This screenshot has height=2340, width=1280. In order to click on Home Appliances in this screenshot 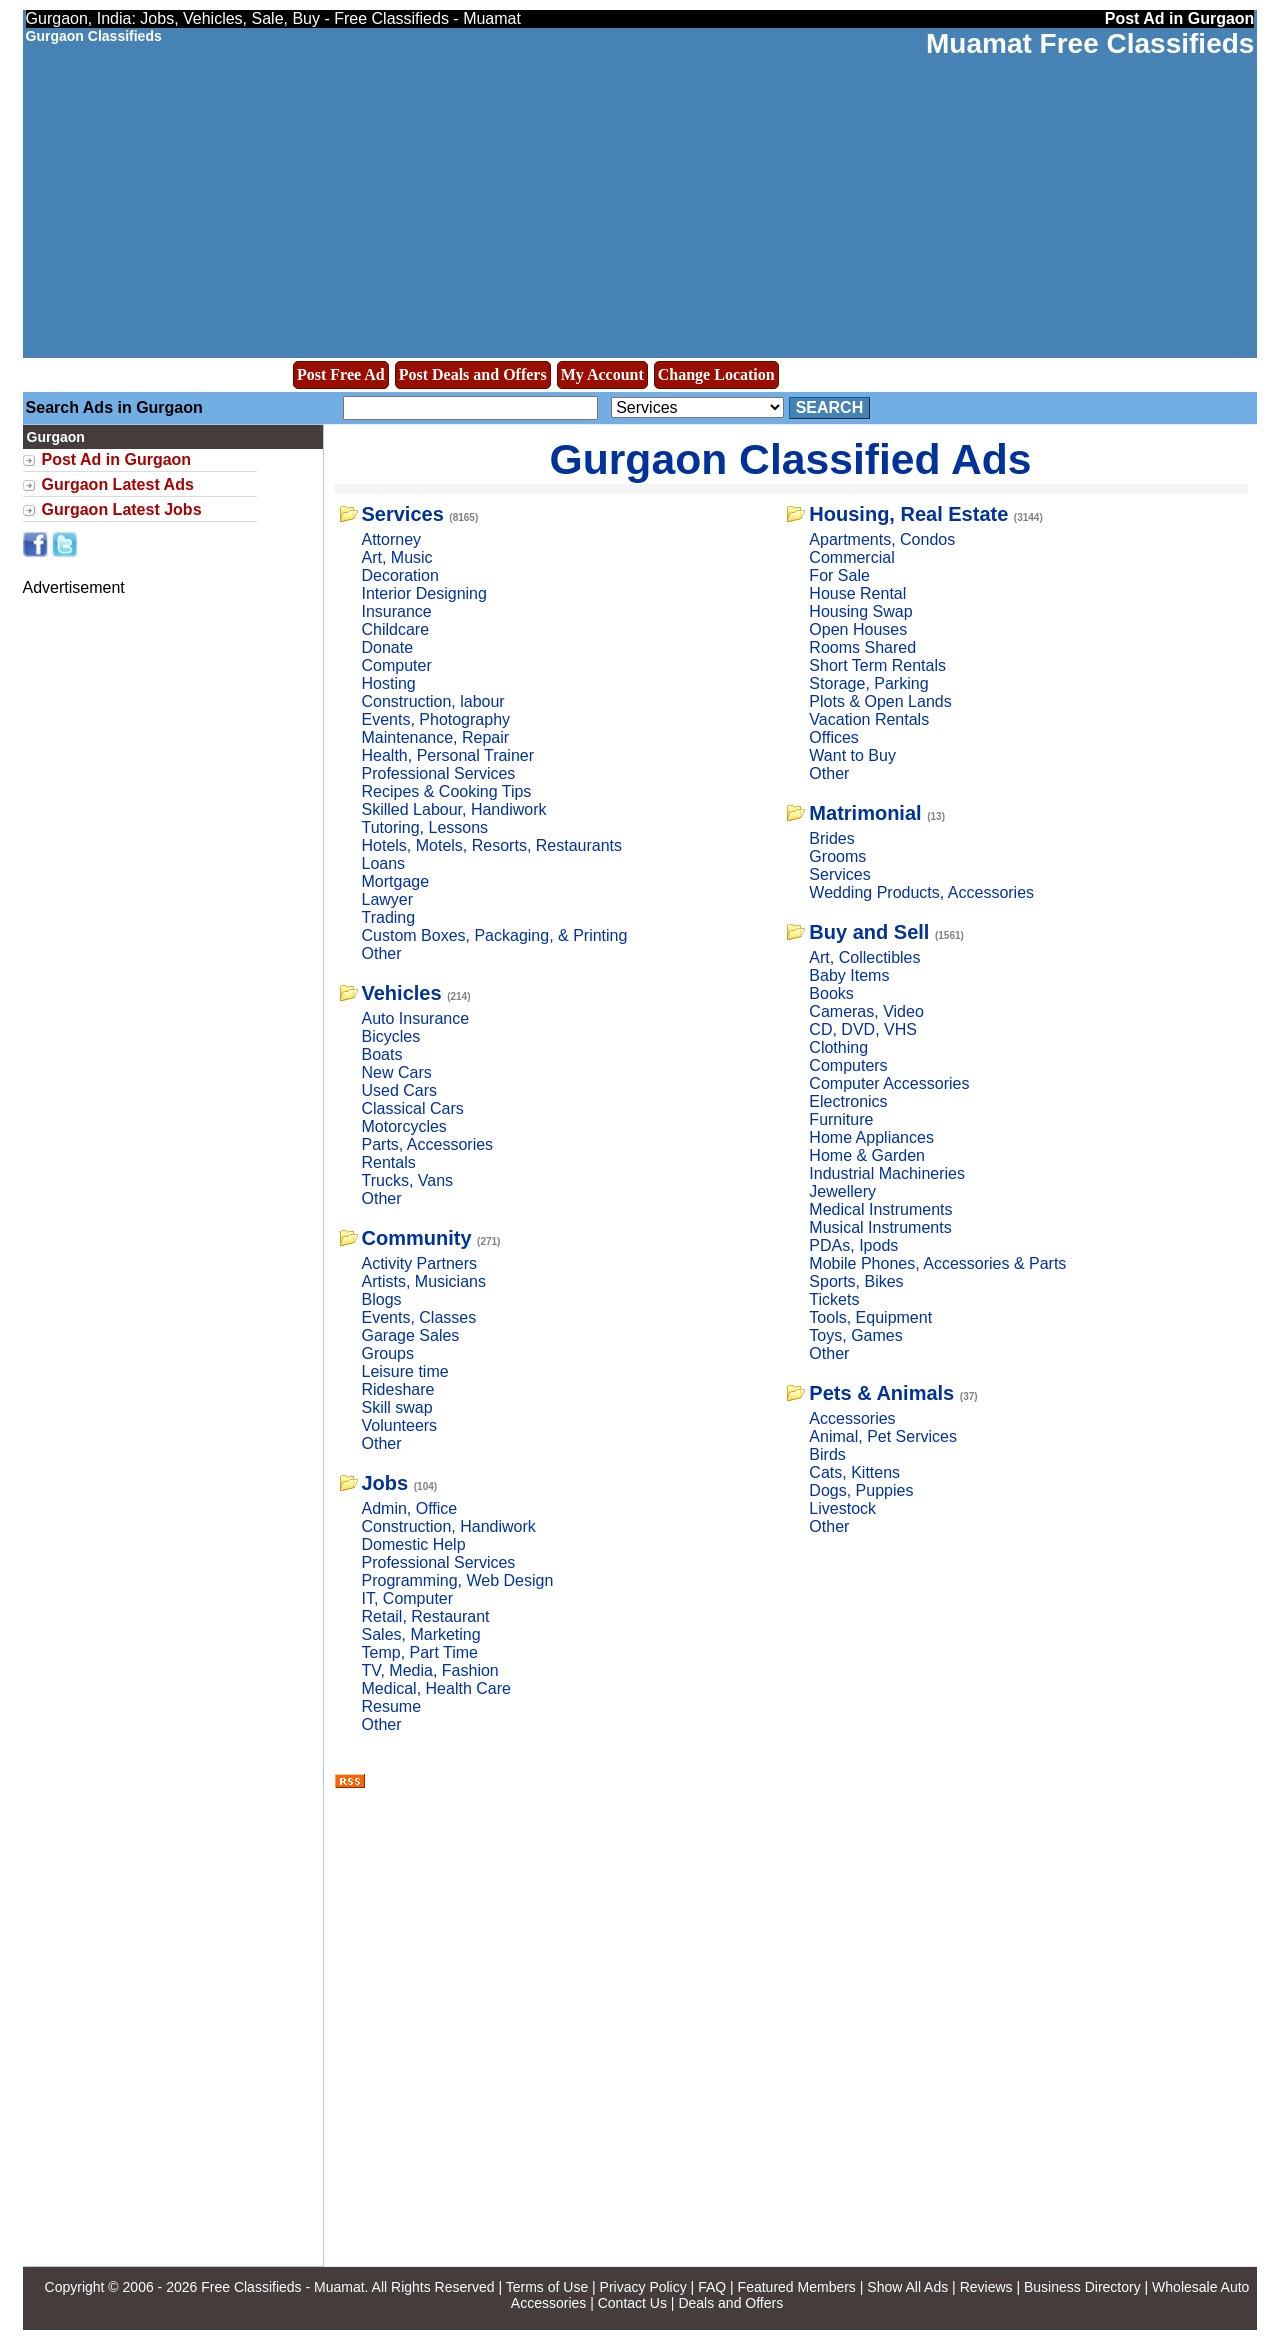, I will do `click(871, 1137)`.